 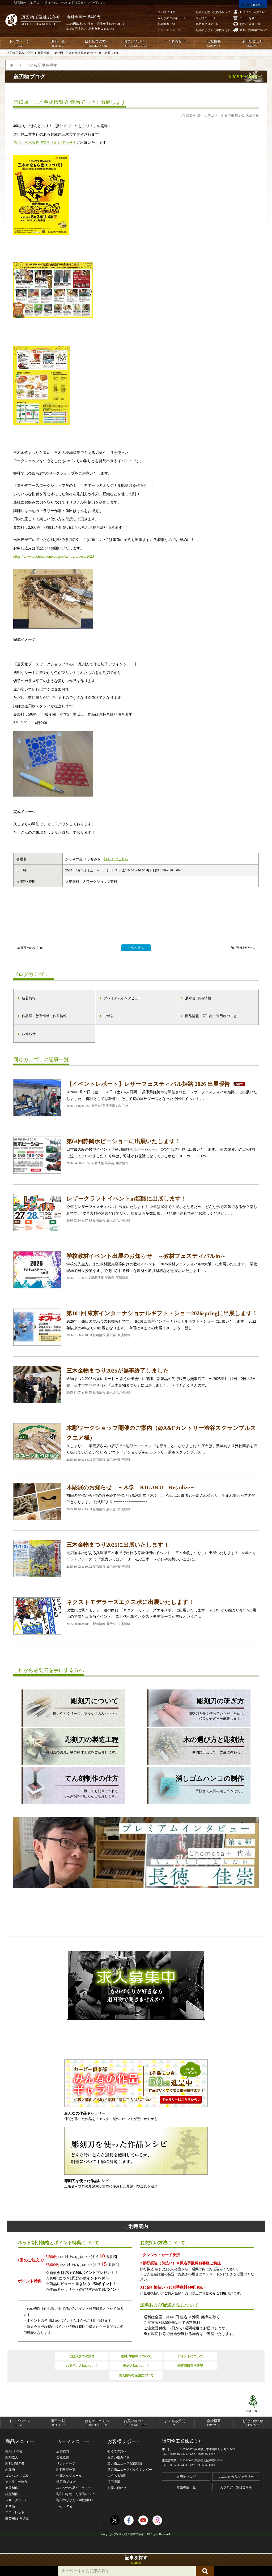 I want to click on 楽器制作, so click(x=11, y=2488).